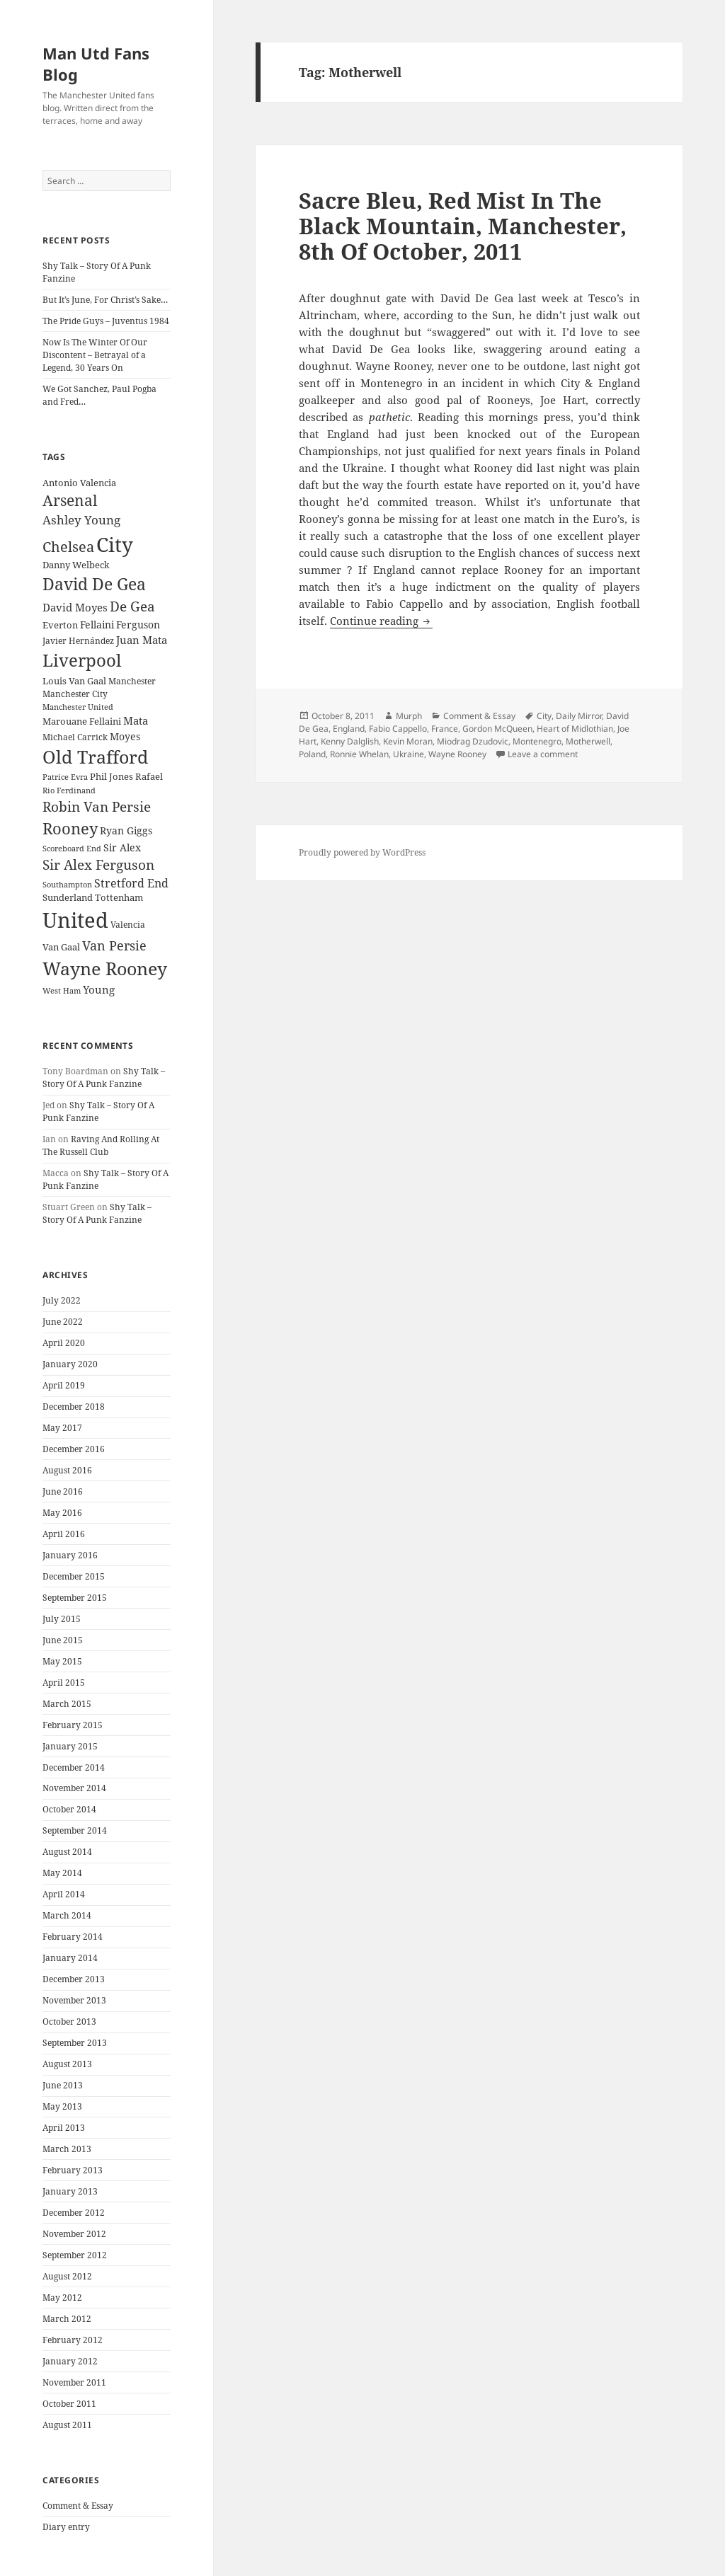 Image resolution: width=725 pixels, height=2576 pixels. I want to click on August 2014, so click(67, 1852).